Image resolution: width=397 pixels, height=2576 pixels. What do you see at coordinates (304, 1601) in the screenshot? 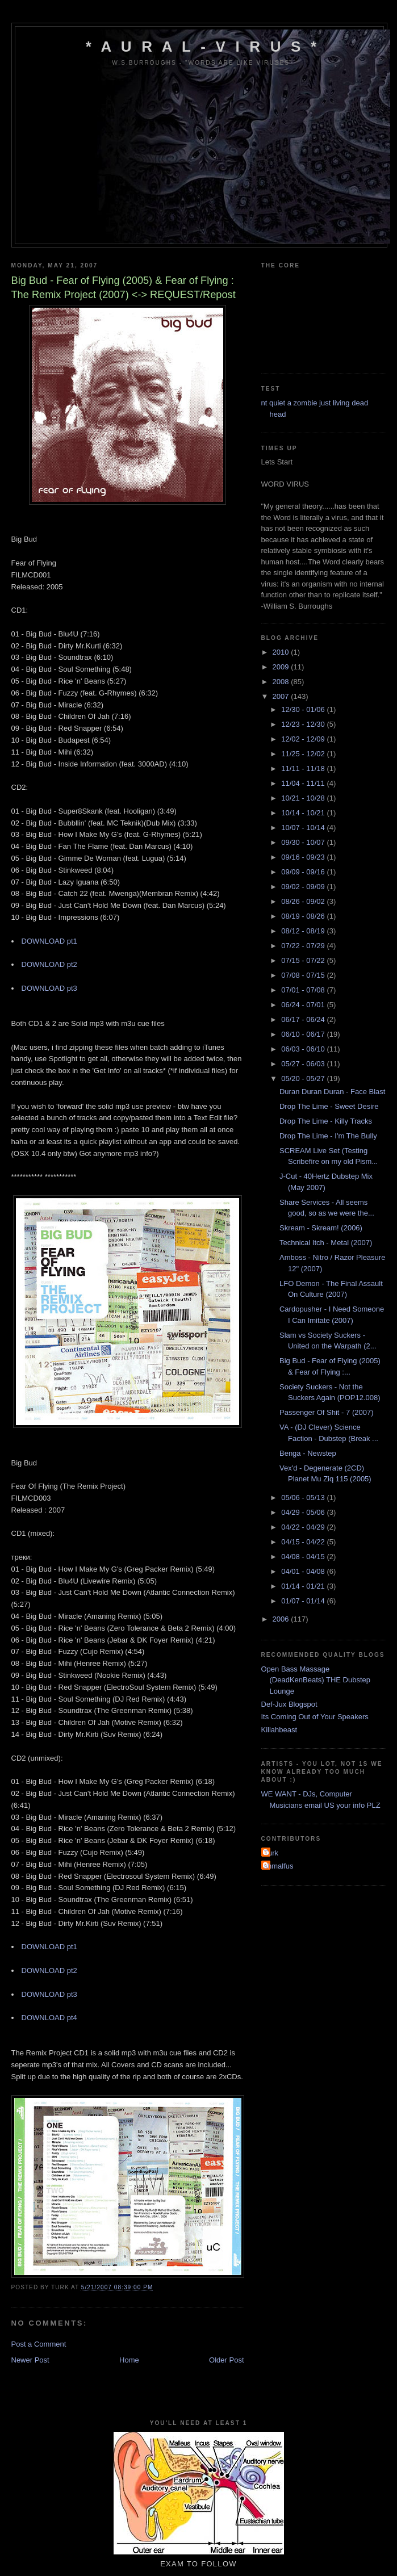
I see `01/07 - 01/14` at bounding box center [304, 1601].